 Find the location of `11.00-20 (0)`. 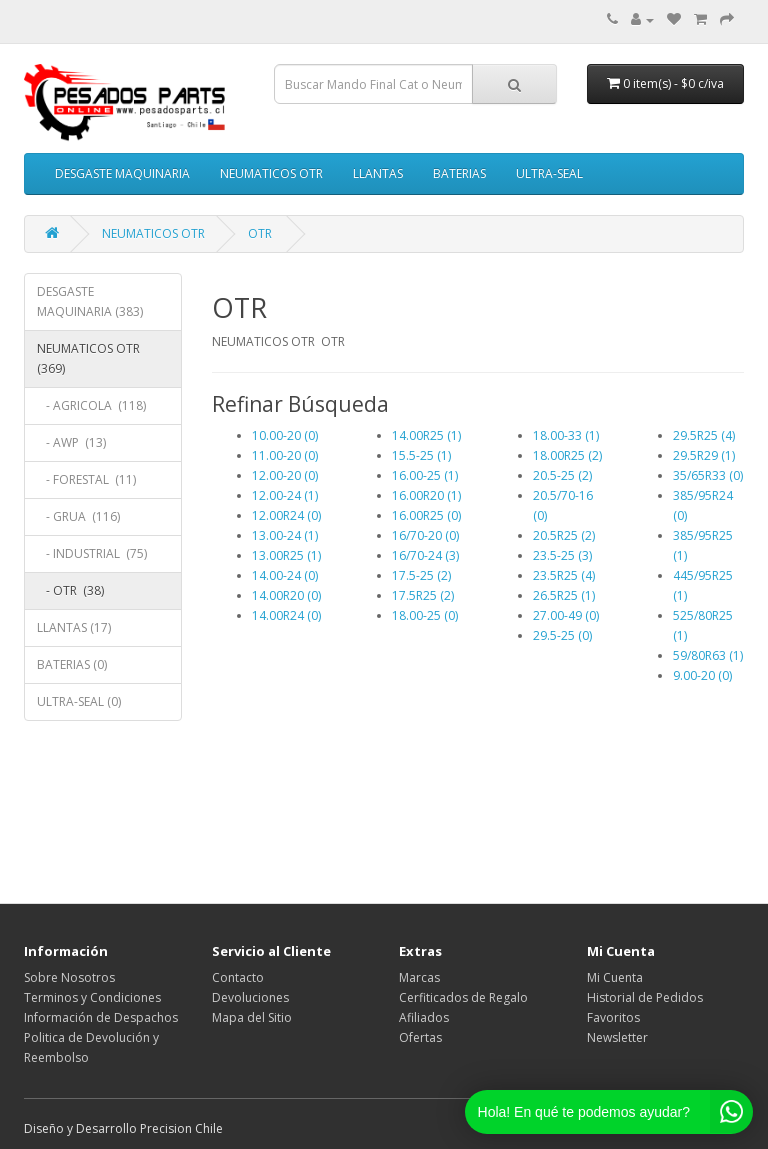

11.00-20 (0) is located at coordinates (285, 455).